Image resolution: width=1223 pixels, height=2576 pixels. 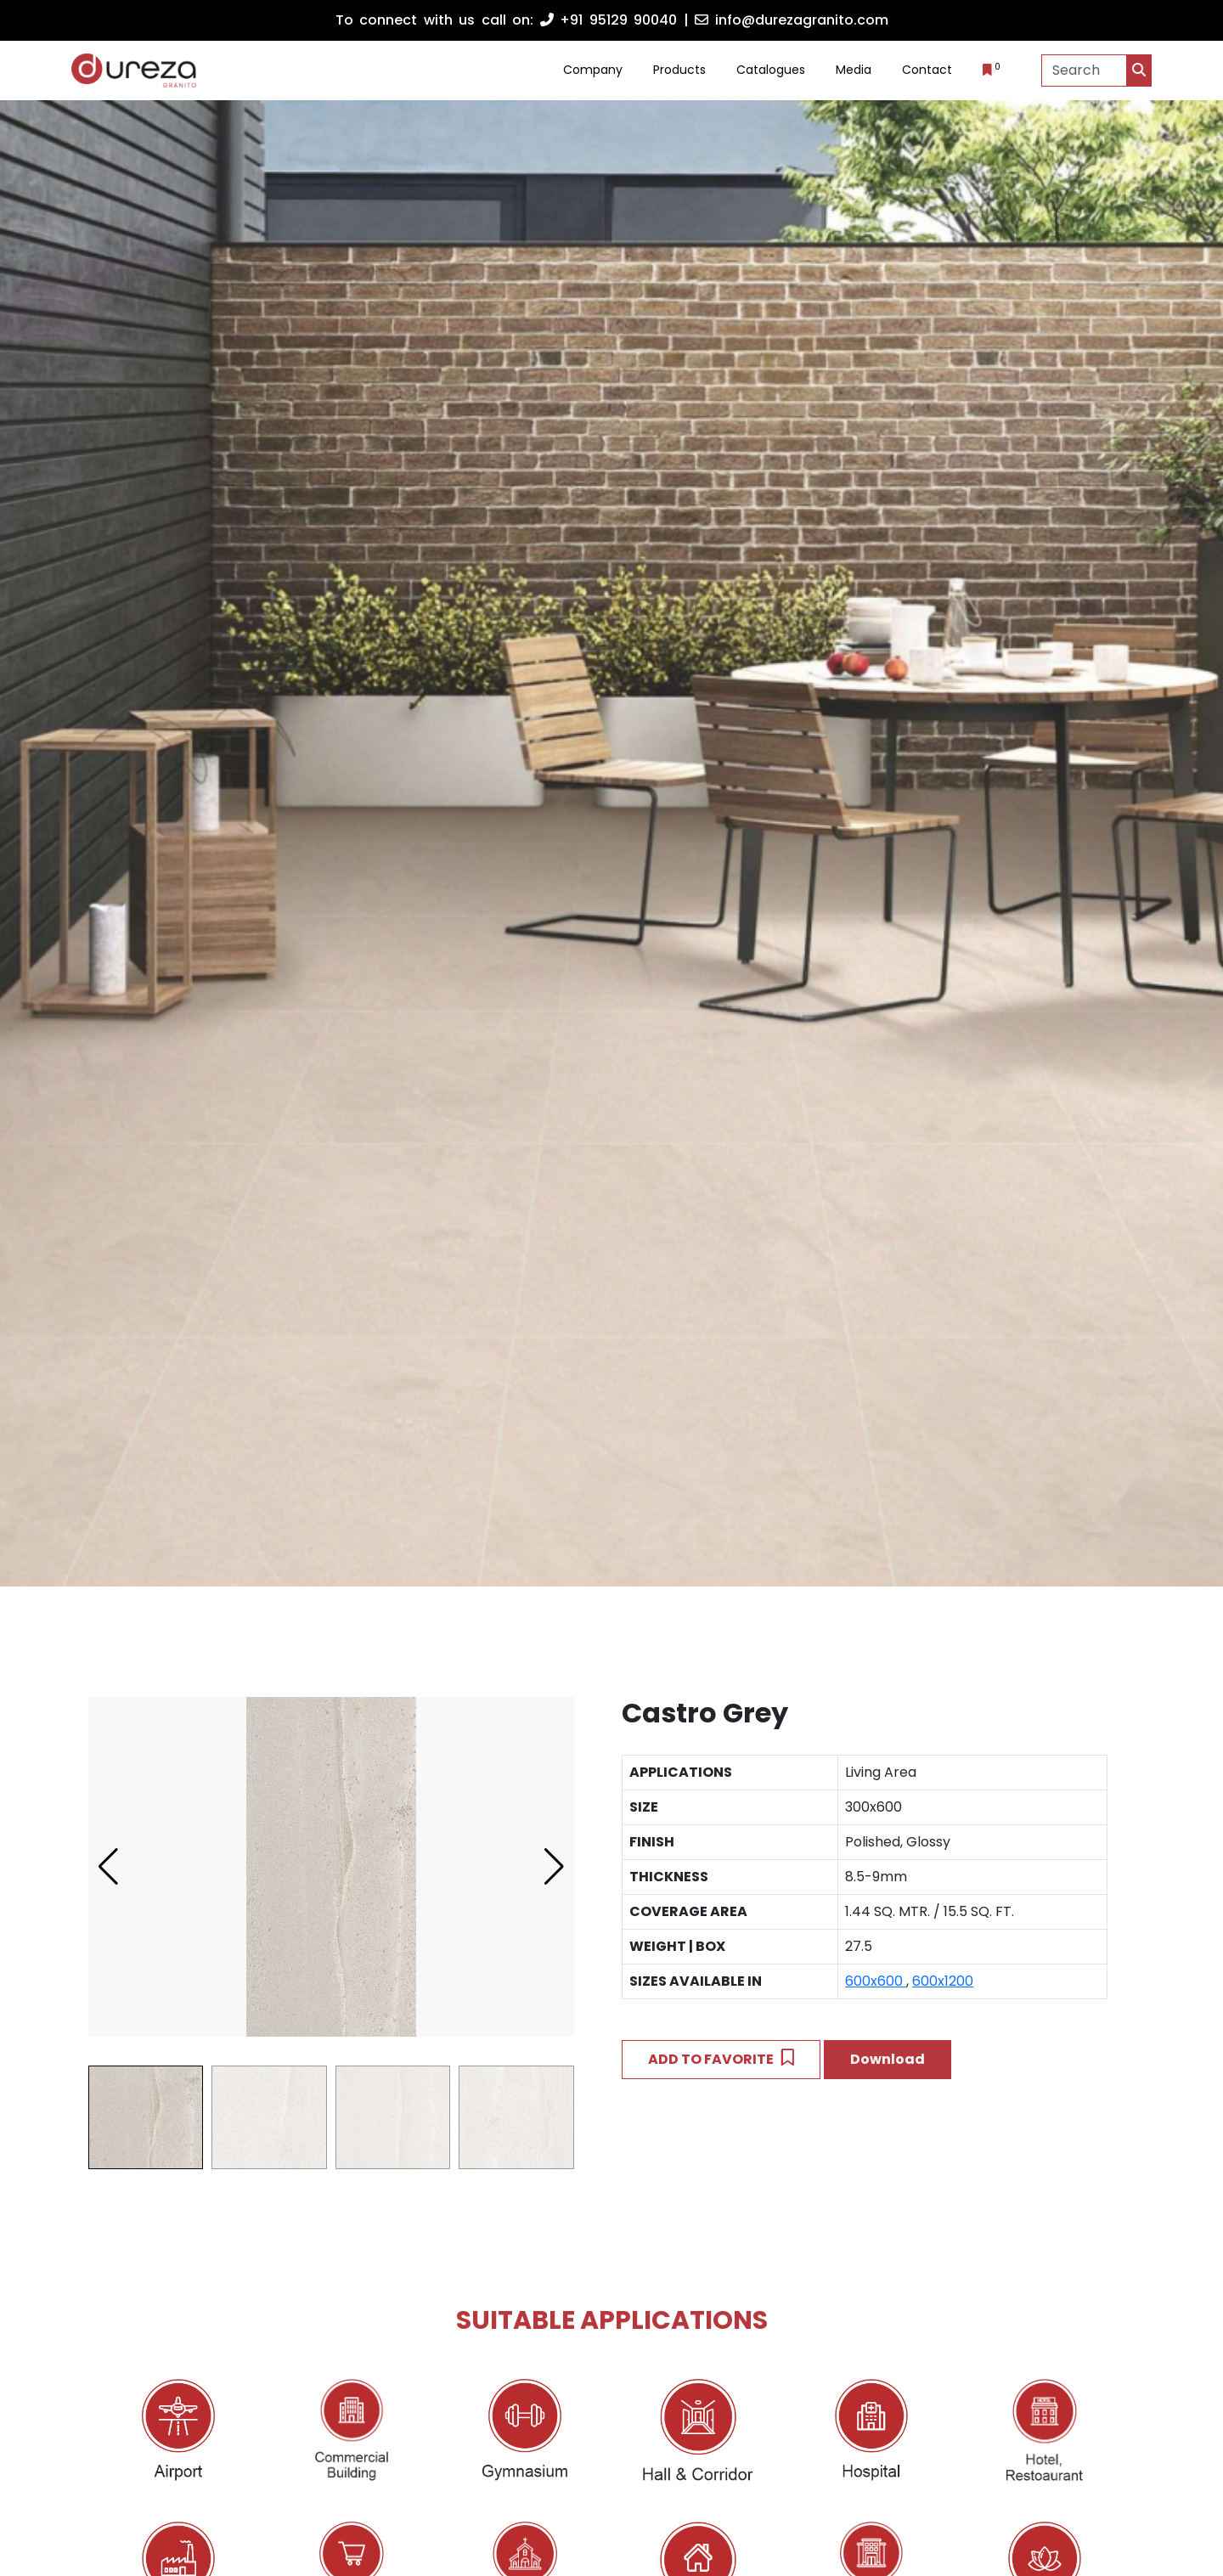 What do you see at coordinates (609, 20) in the screenshot?
I see `+91 95129 90040` at bounding box center [609, 20].